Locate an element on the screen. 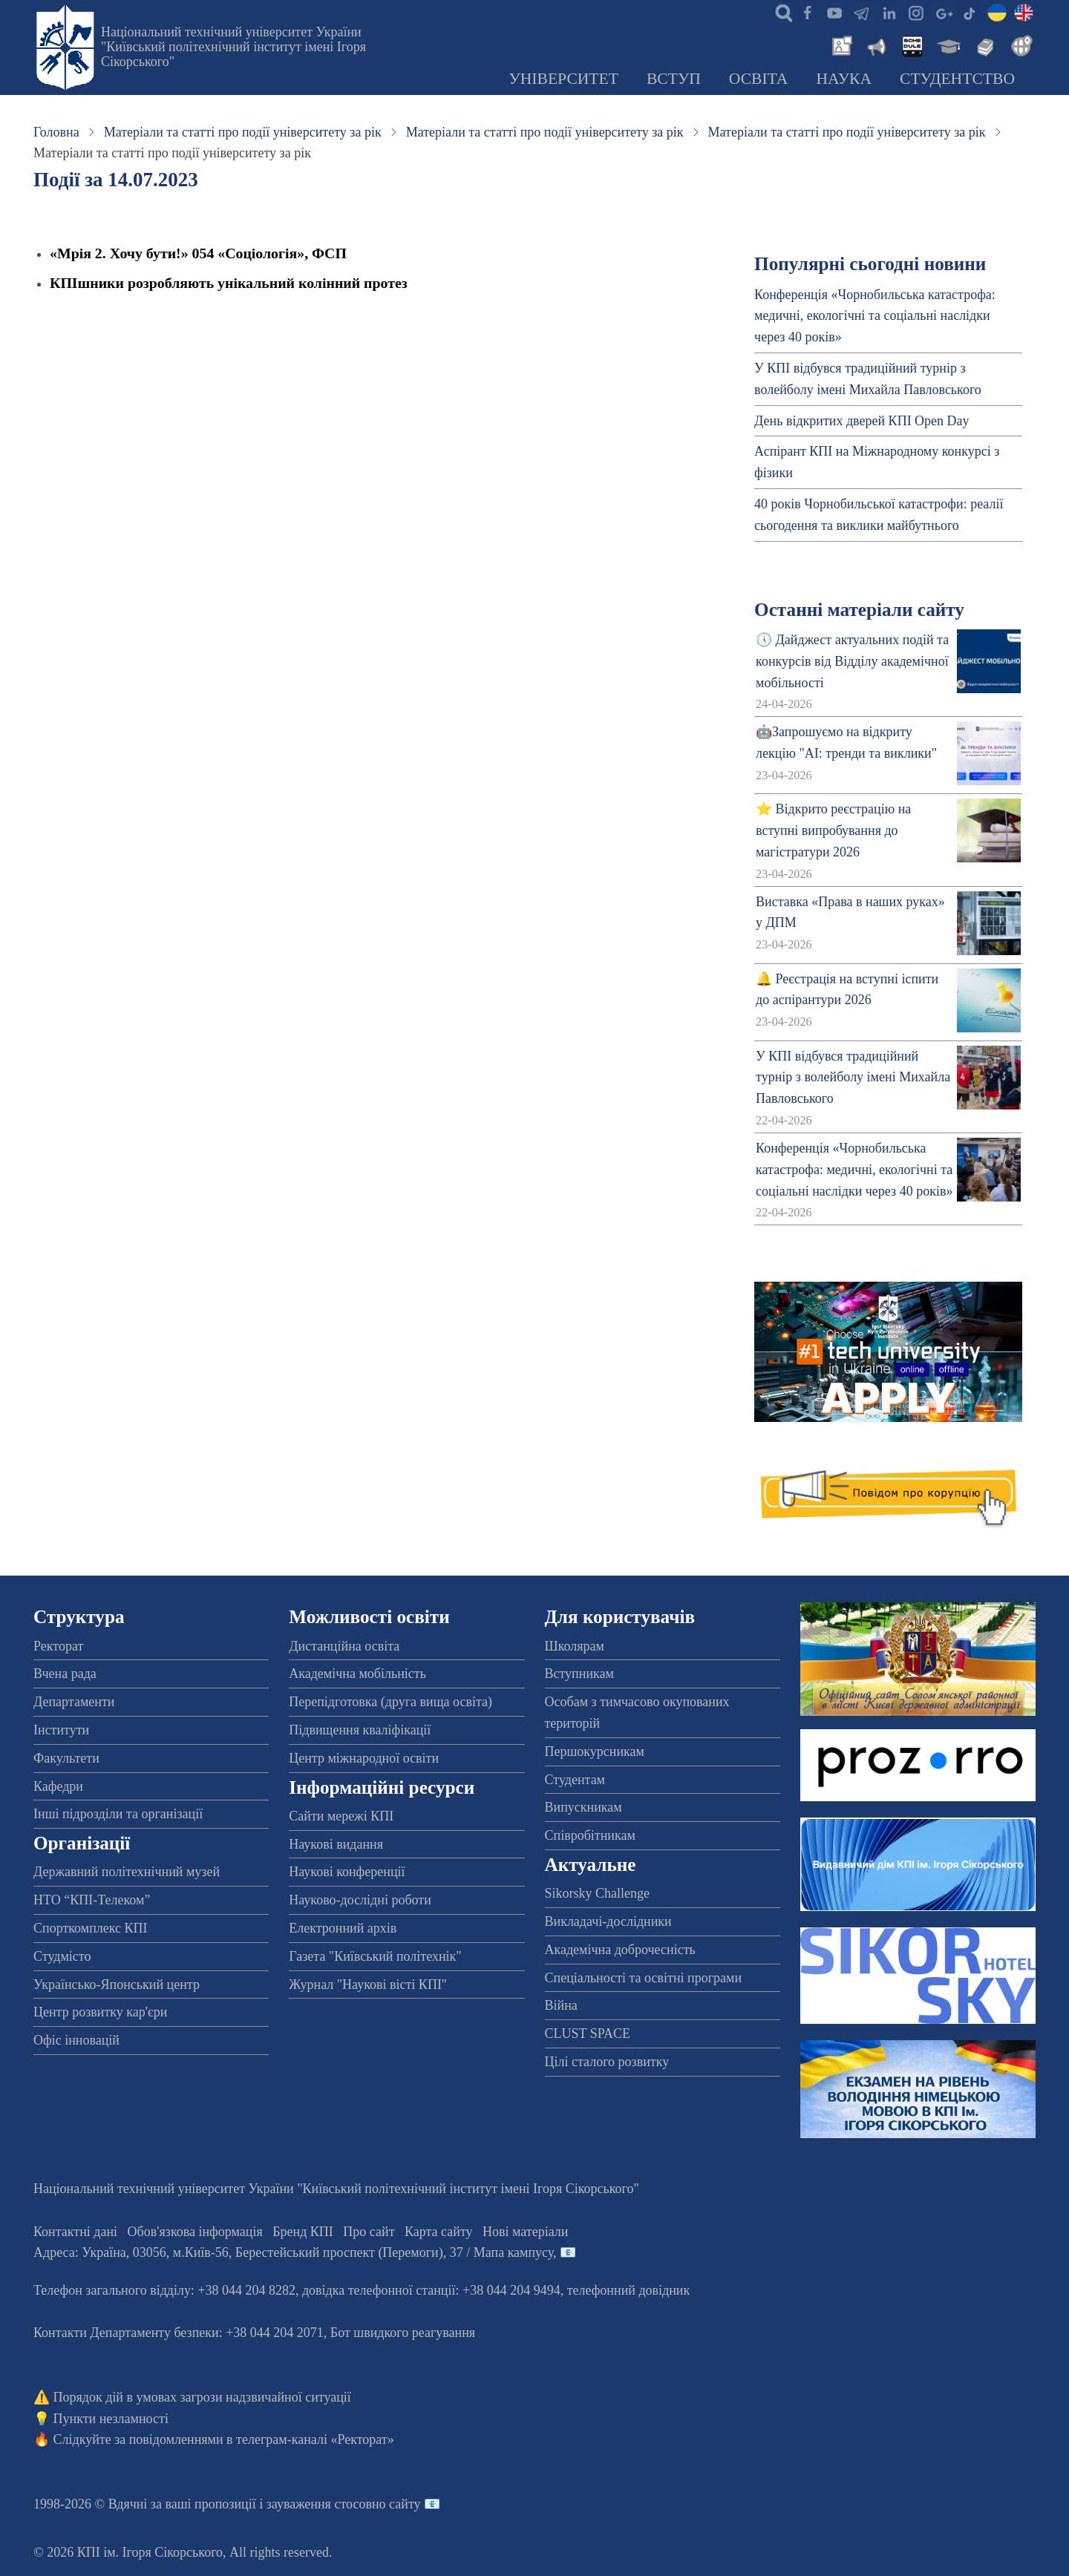 This screenshot has width=1069, height=2576. Співробітникам is located at coordinates (590, 1835).